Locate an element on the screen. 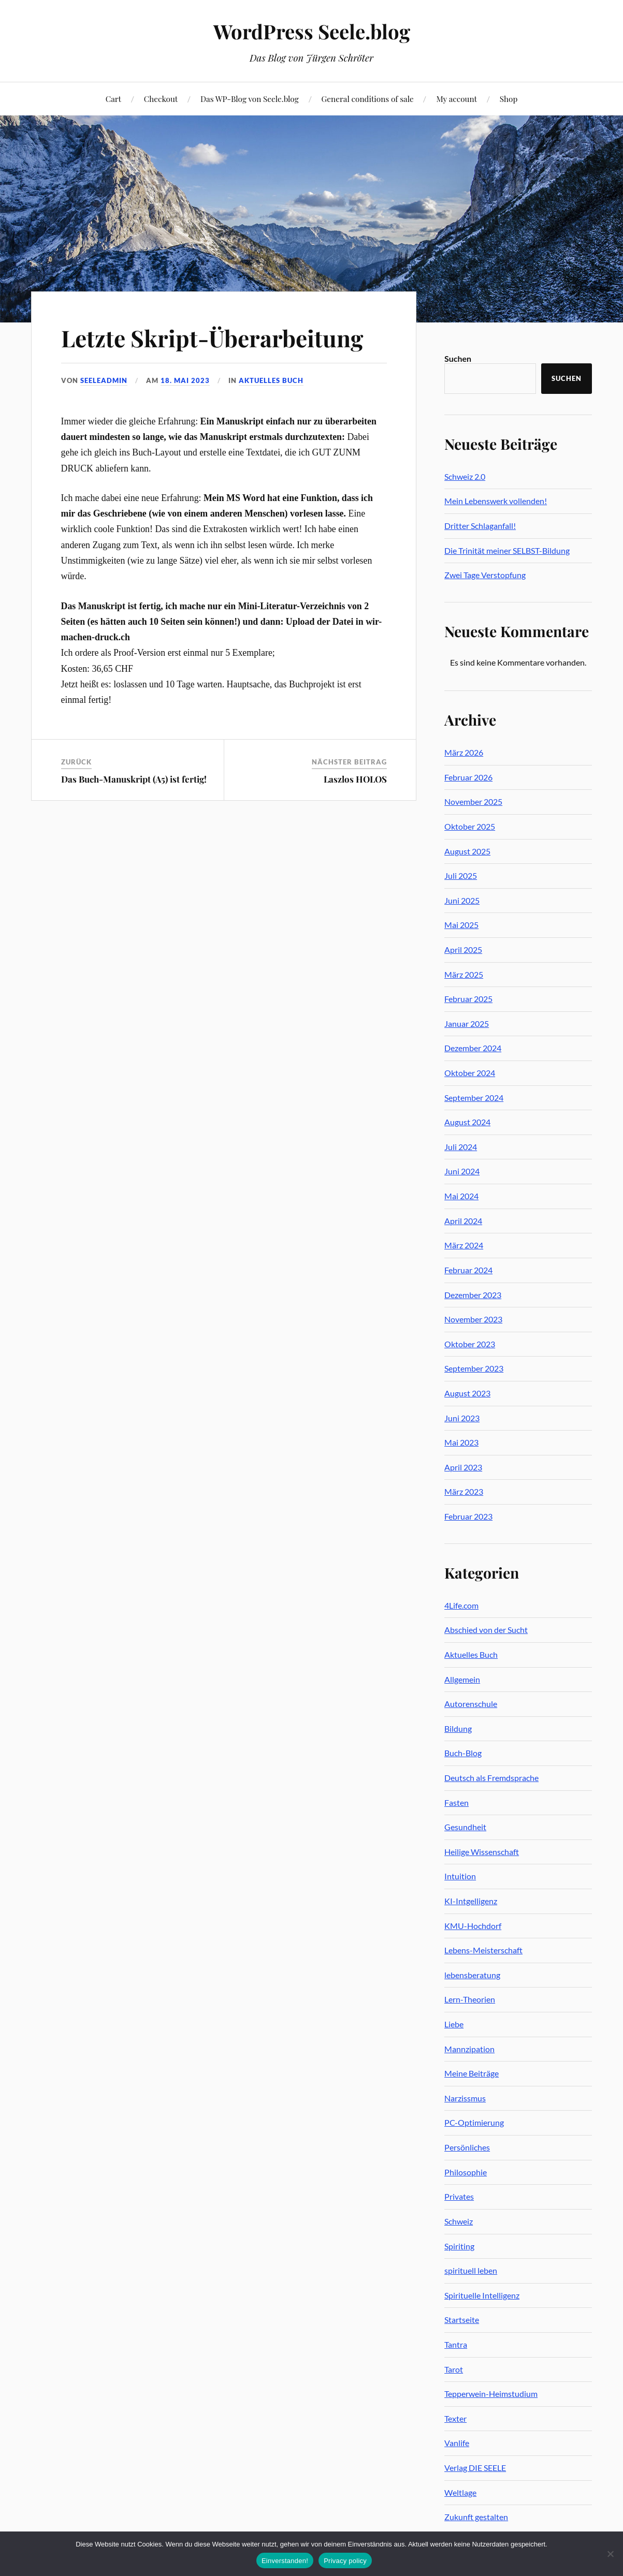 This screenshot has width=623, height=2576. Gesundheit is located at coordinates (465, 1827).